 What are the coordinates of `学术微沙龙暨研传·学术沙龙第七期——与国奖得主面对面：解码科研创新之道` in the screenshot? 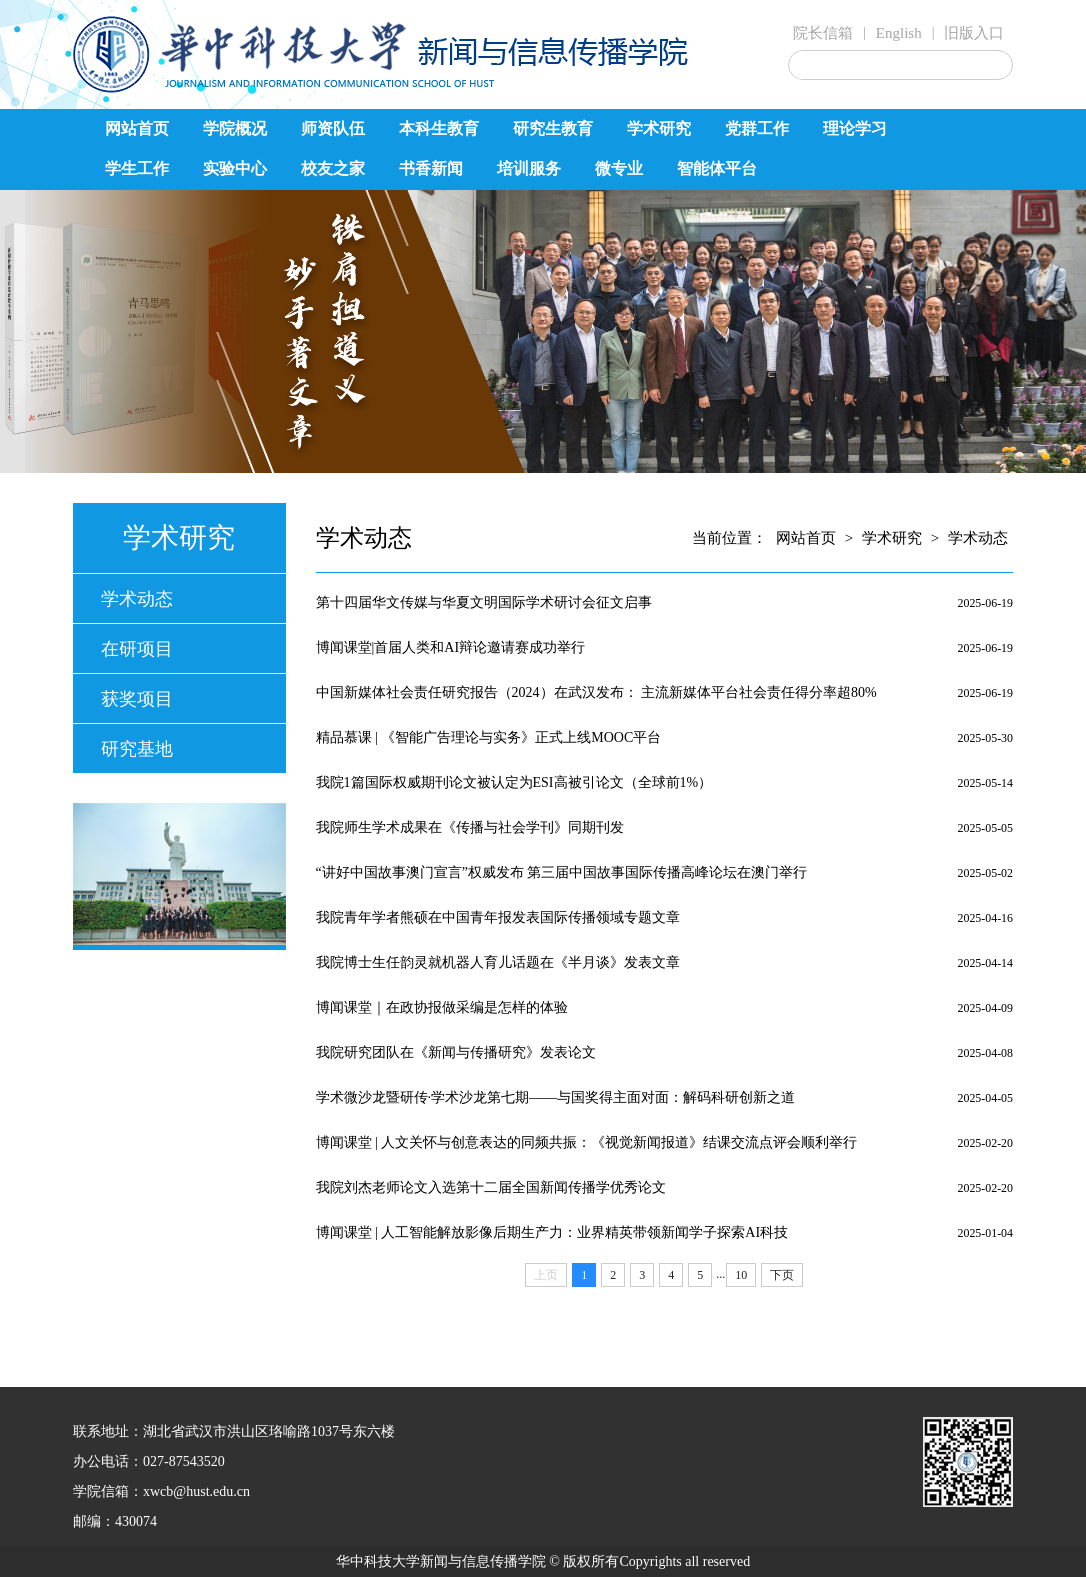 It's located at (556, 1097).